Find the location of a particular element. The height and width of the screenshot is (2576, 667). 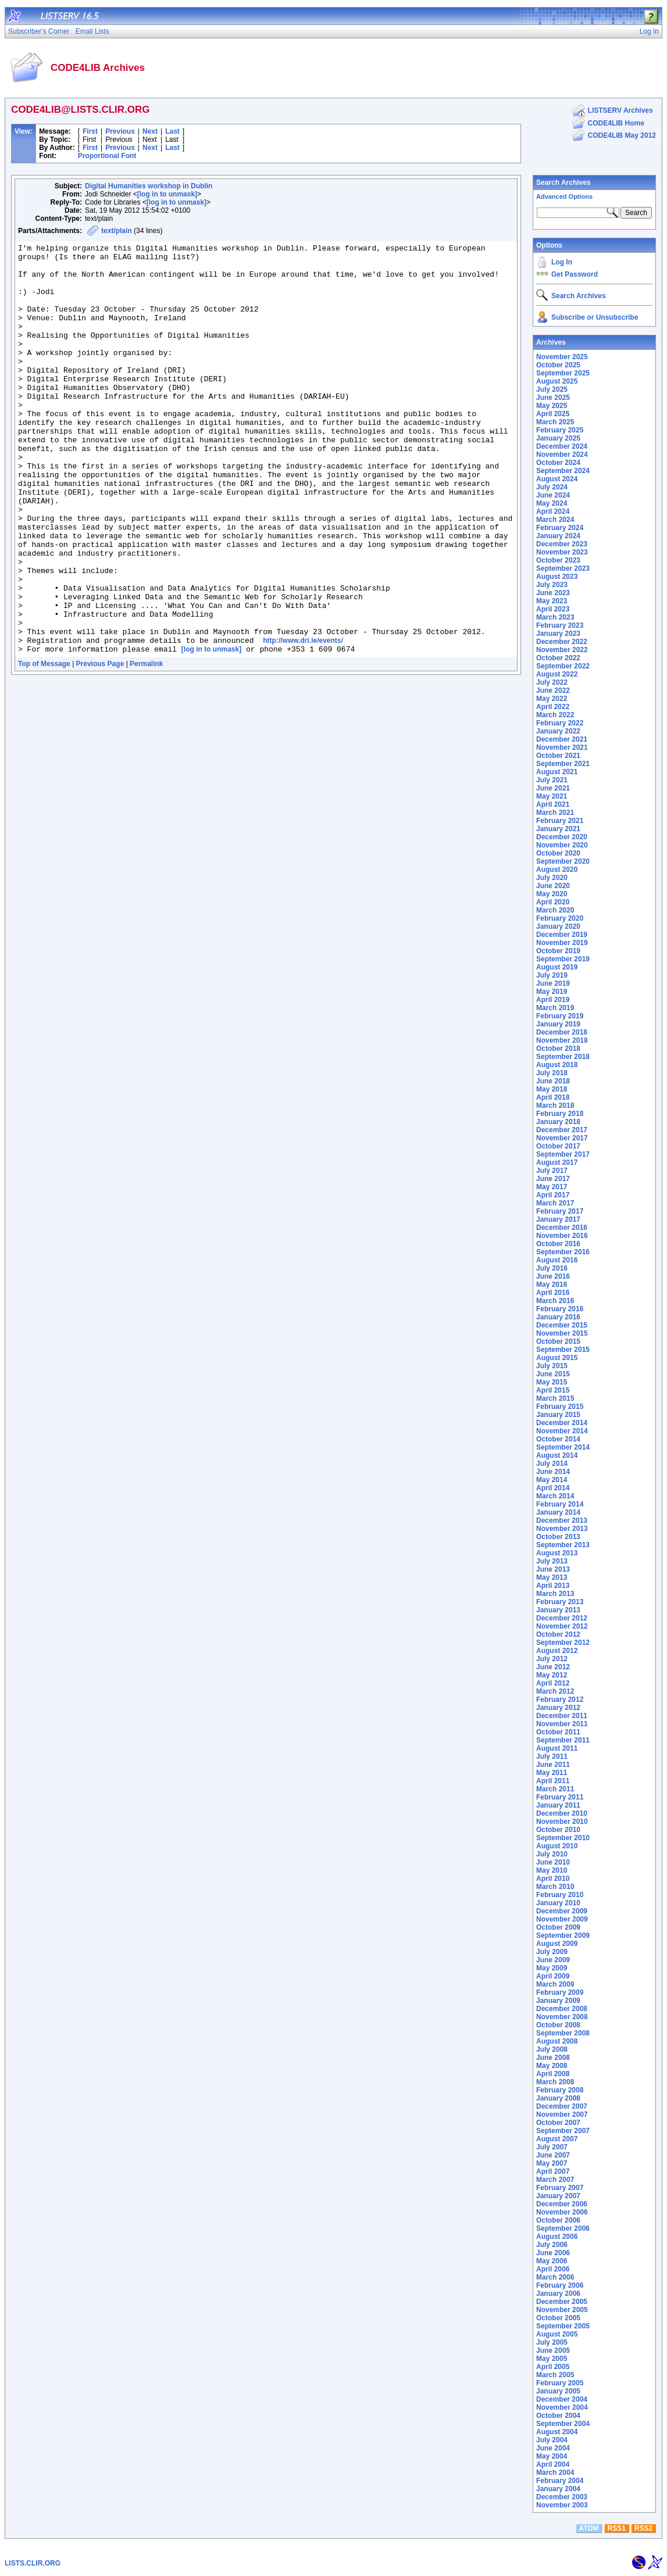

May 2014 is located at coordinates (551, 1480).